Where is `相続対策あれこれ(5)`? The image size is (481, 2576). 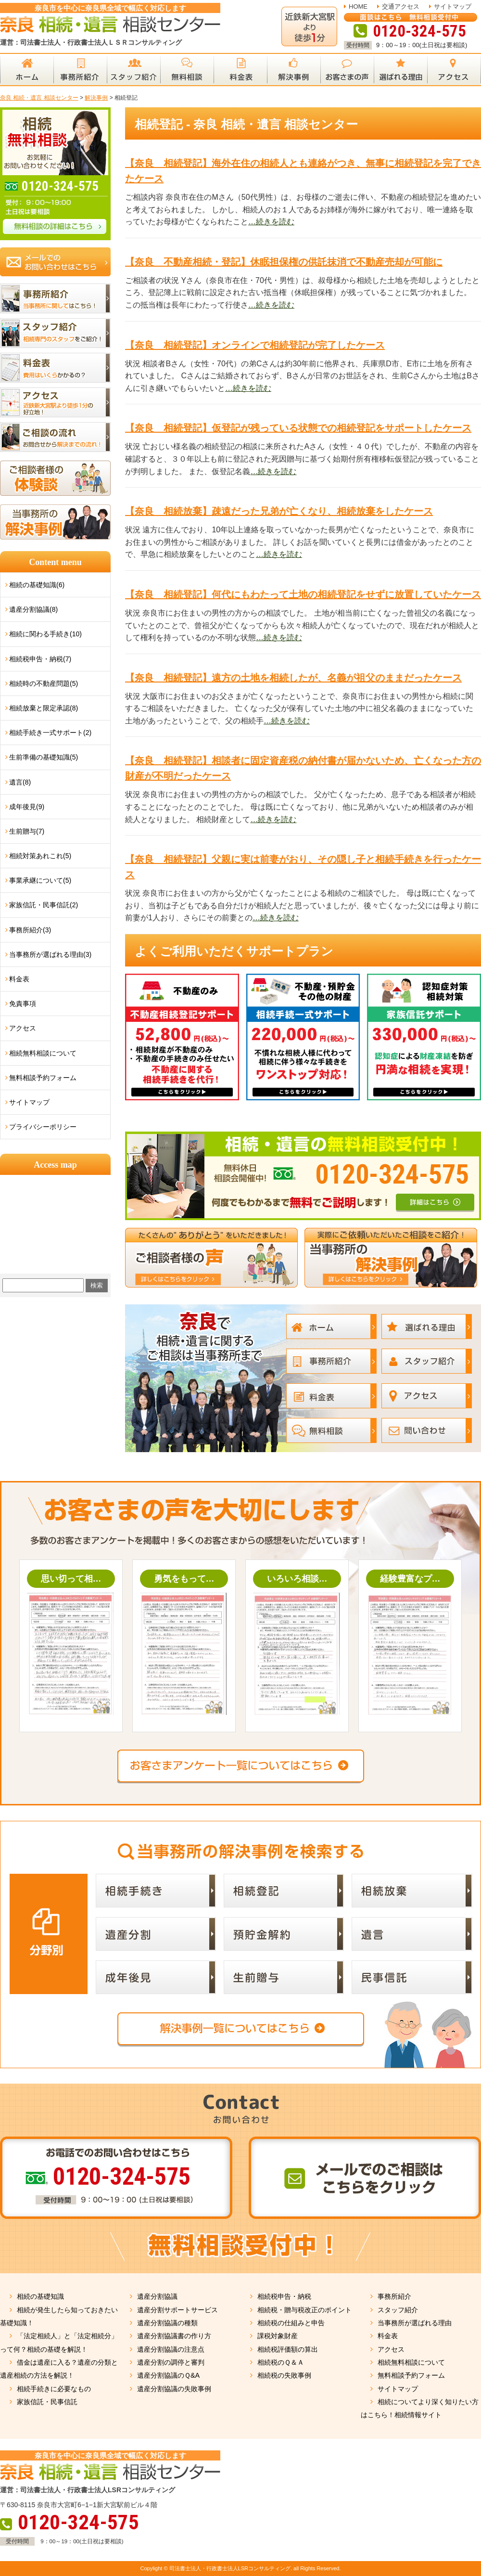 相続対策あれこれ(5) is located at coordinates (40, 856).